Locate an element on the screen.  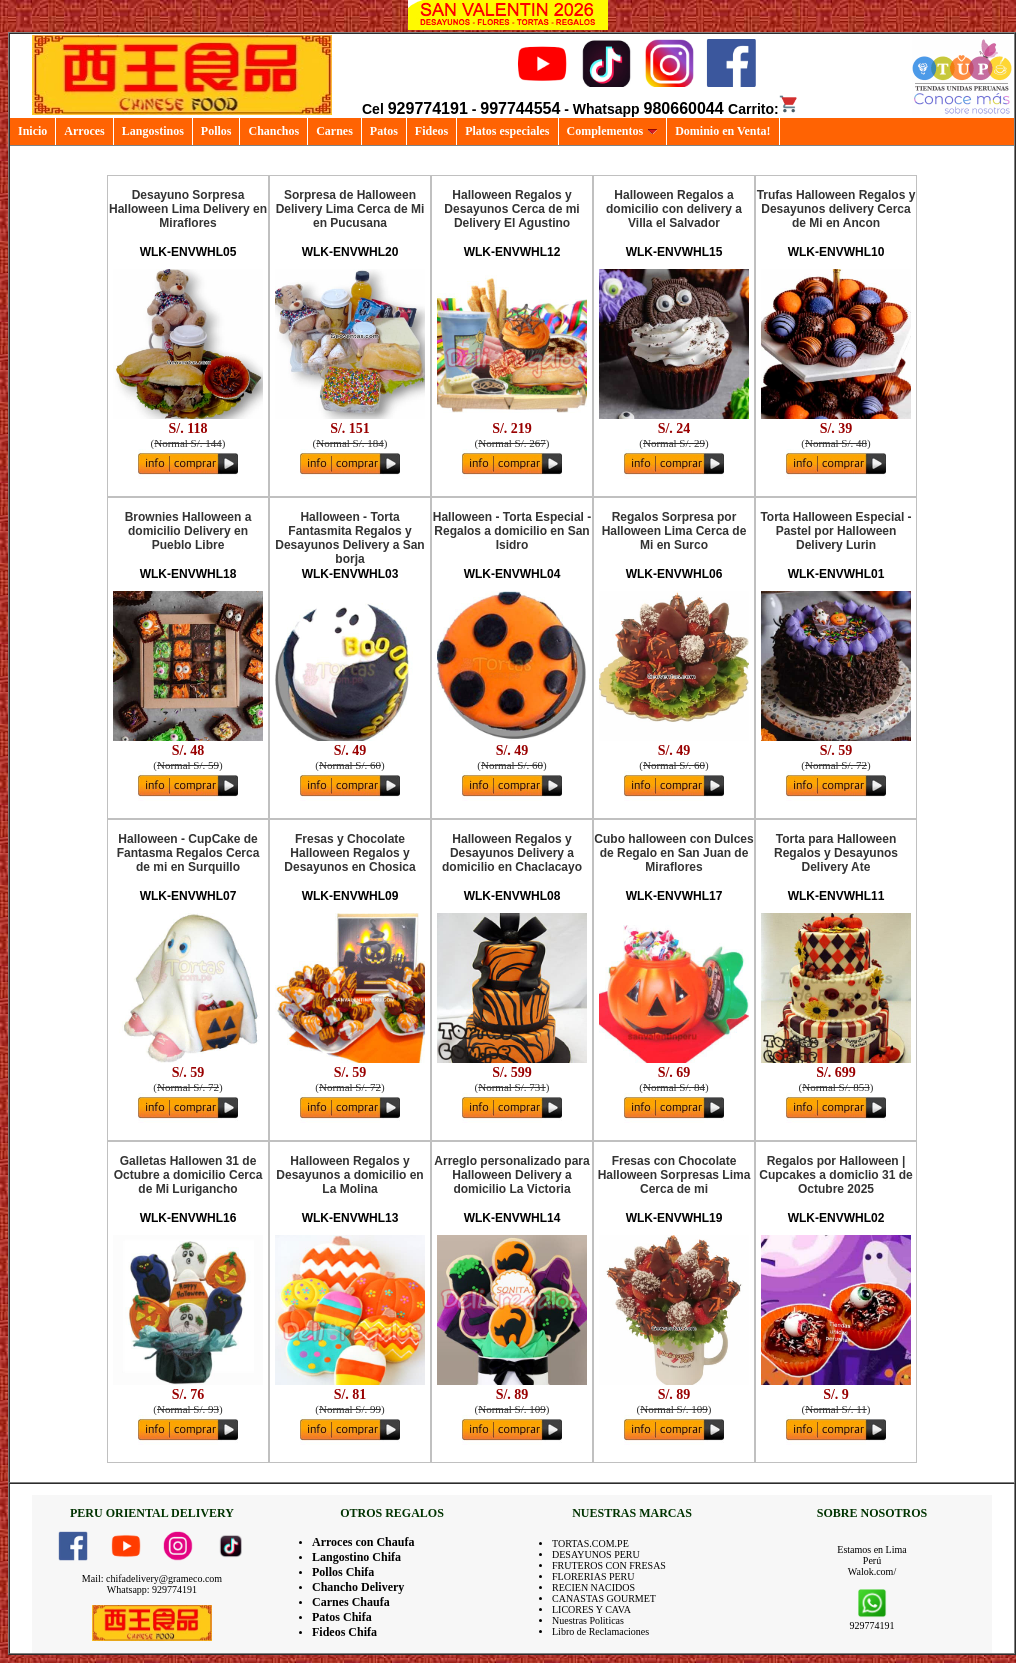
Pollos is located at coordinates (216, 131).